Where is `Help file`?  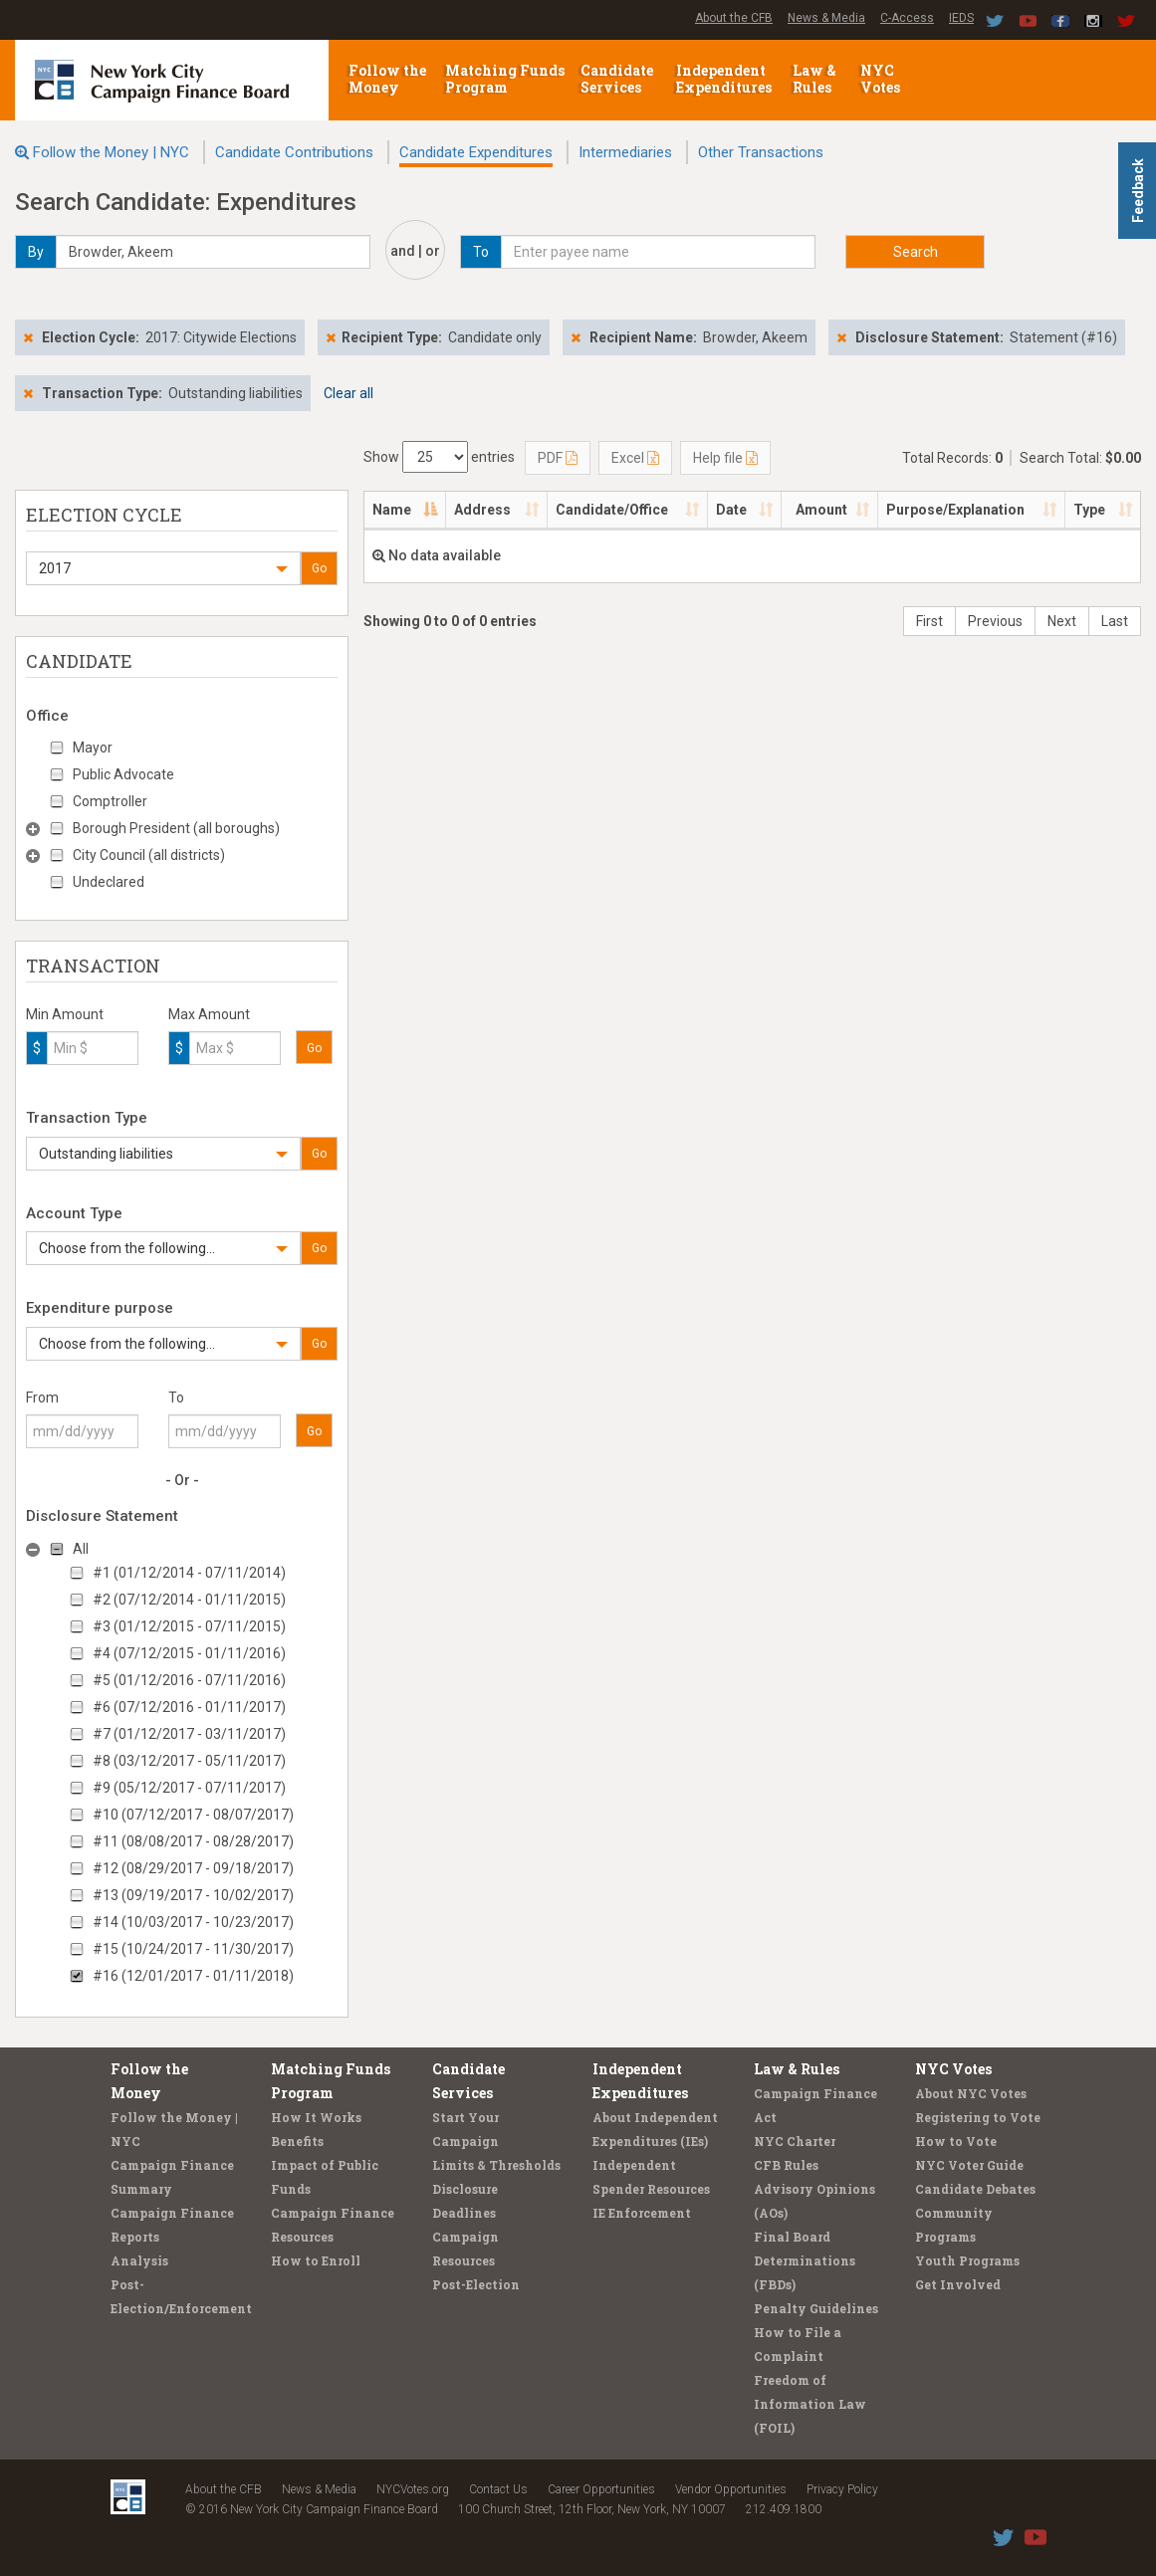 Help file is located at coordinates (725, 458).